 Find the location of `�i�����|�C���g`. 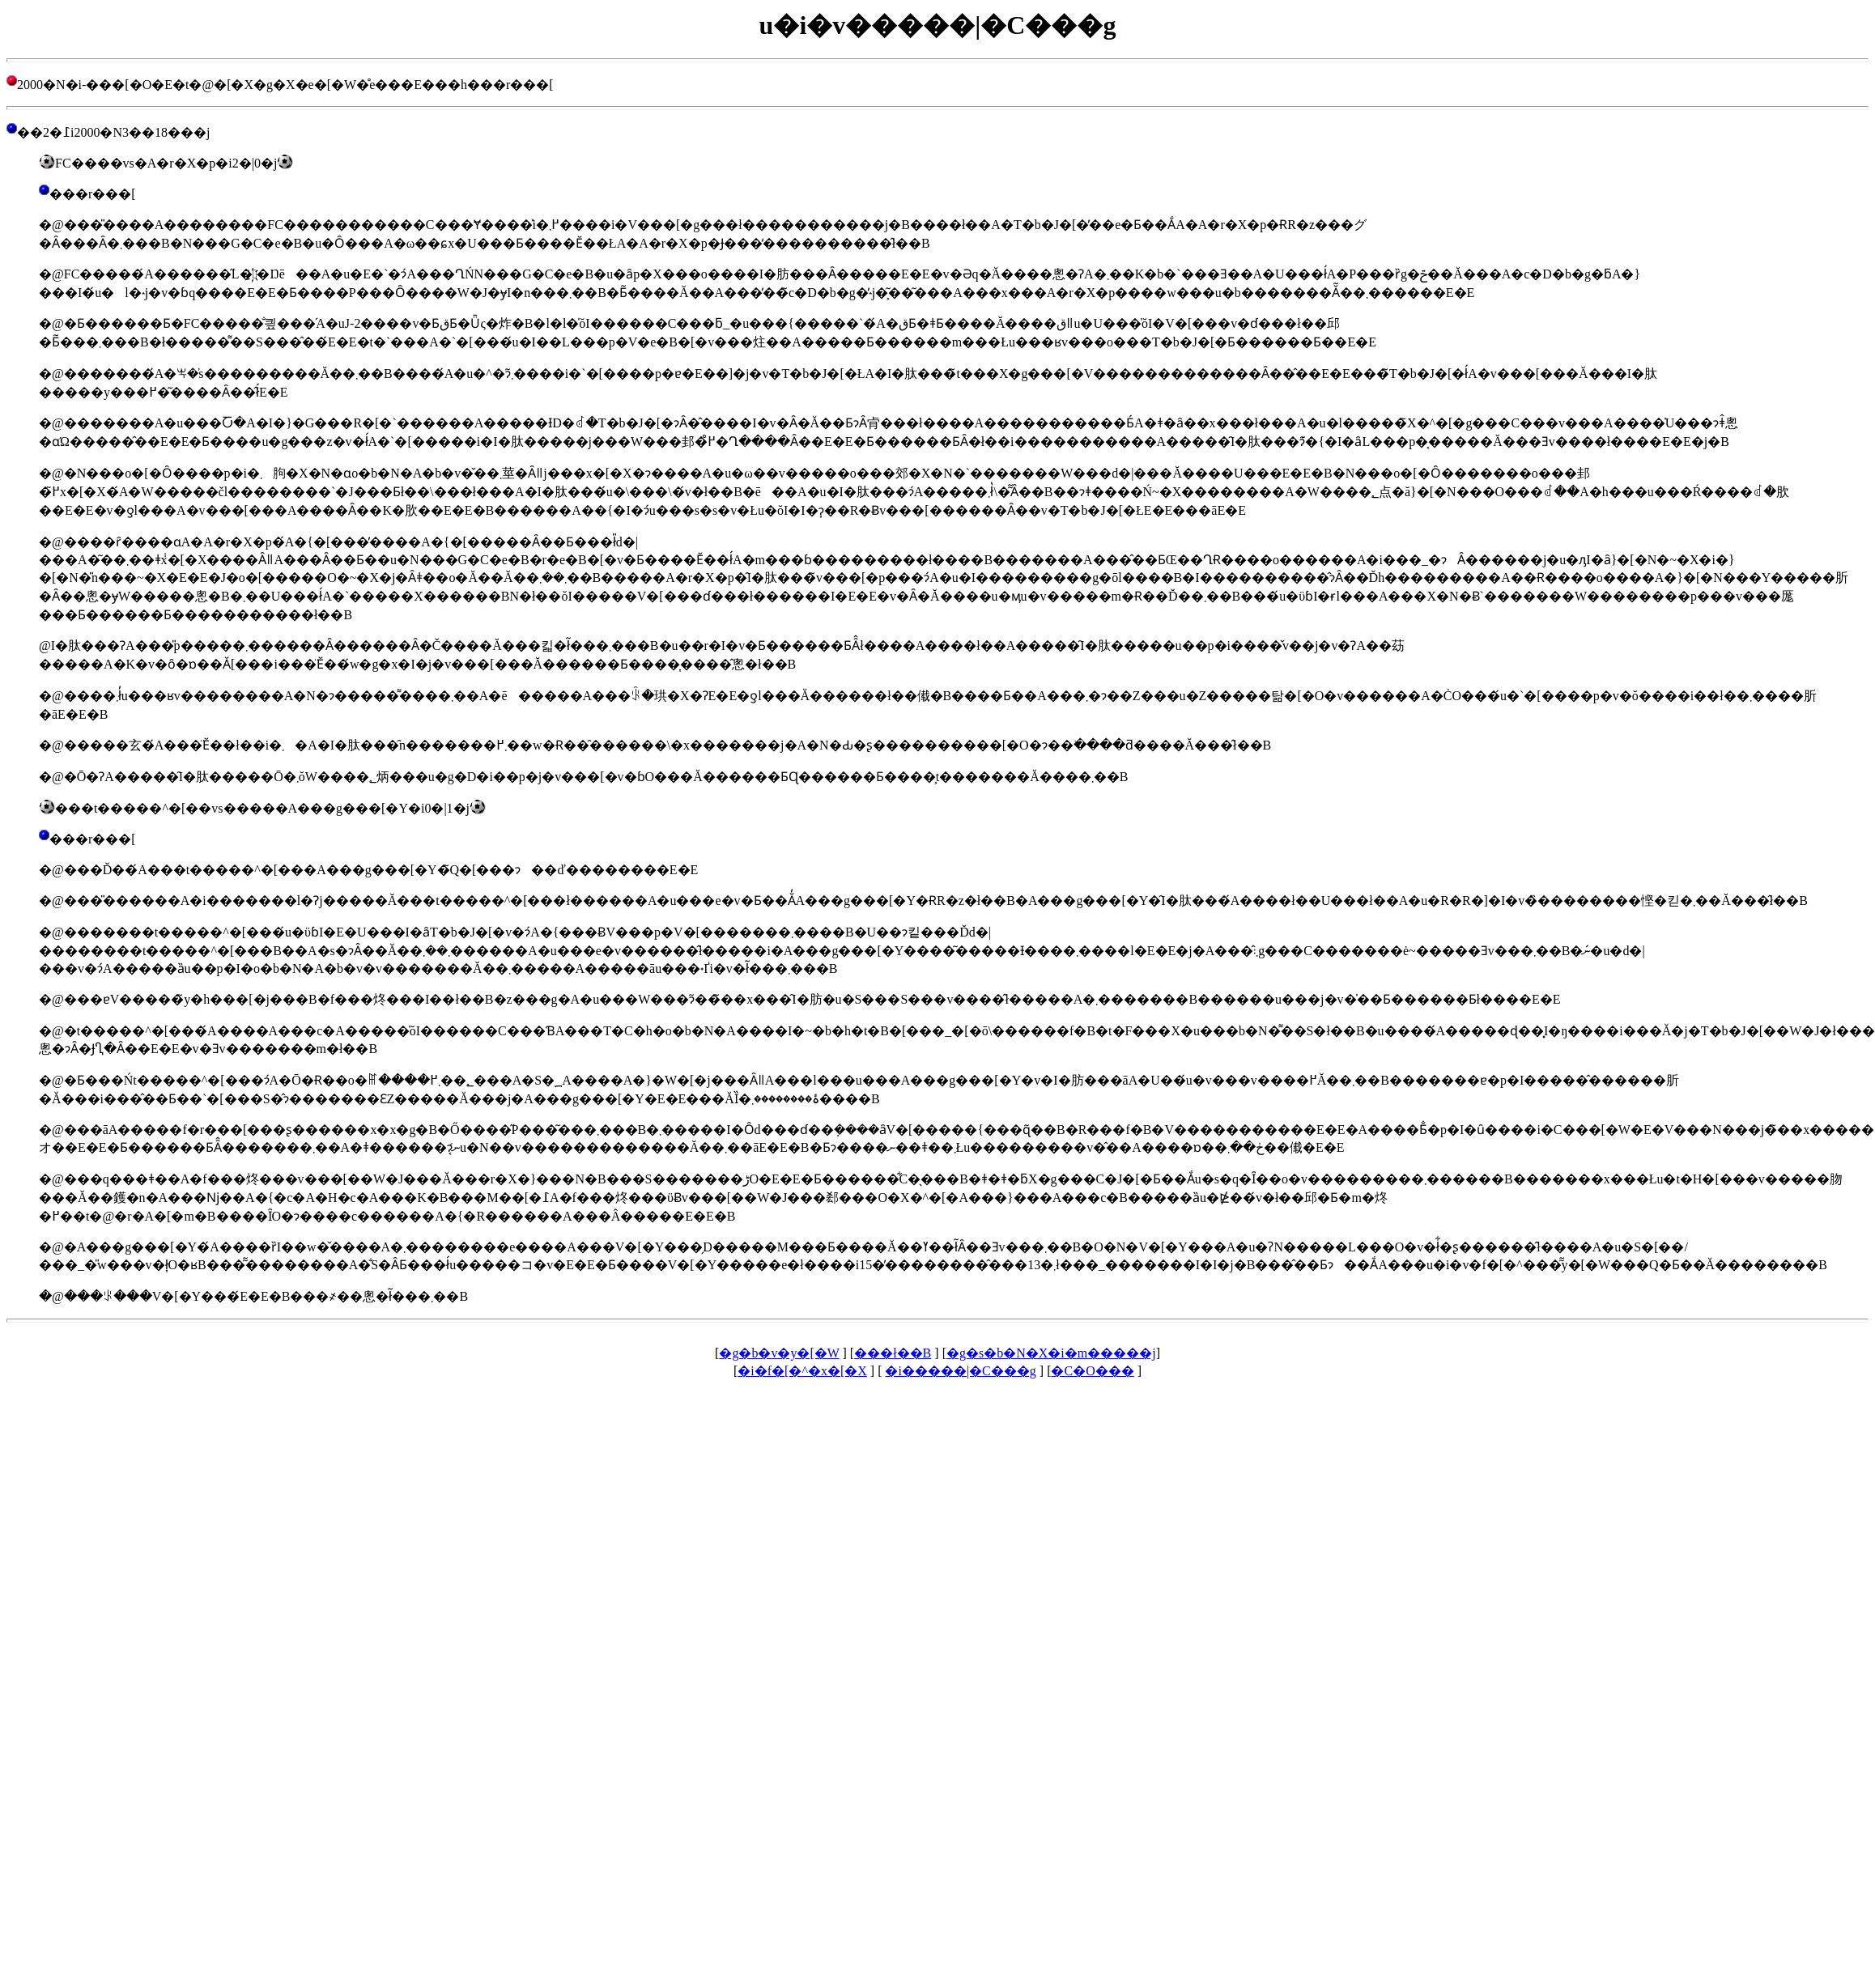

�i�����|�C���g is located at coordinates (960, 1371).